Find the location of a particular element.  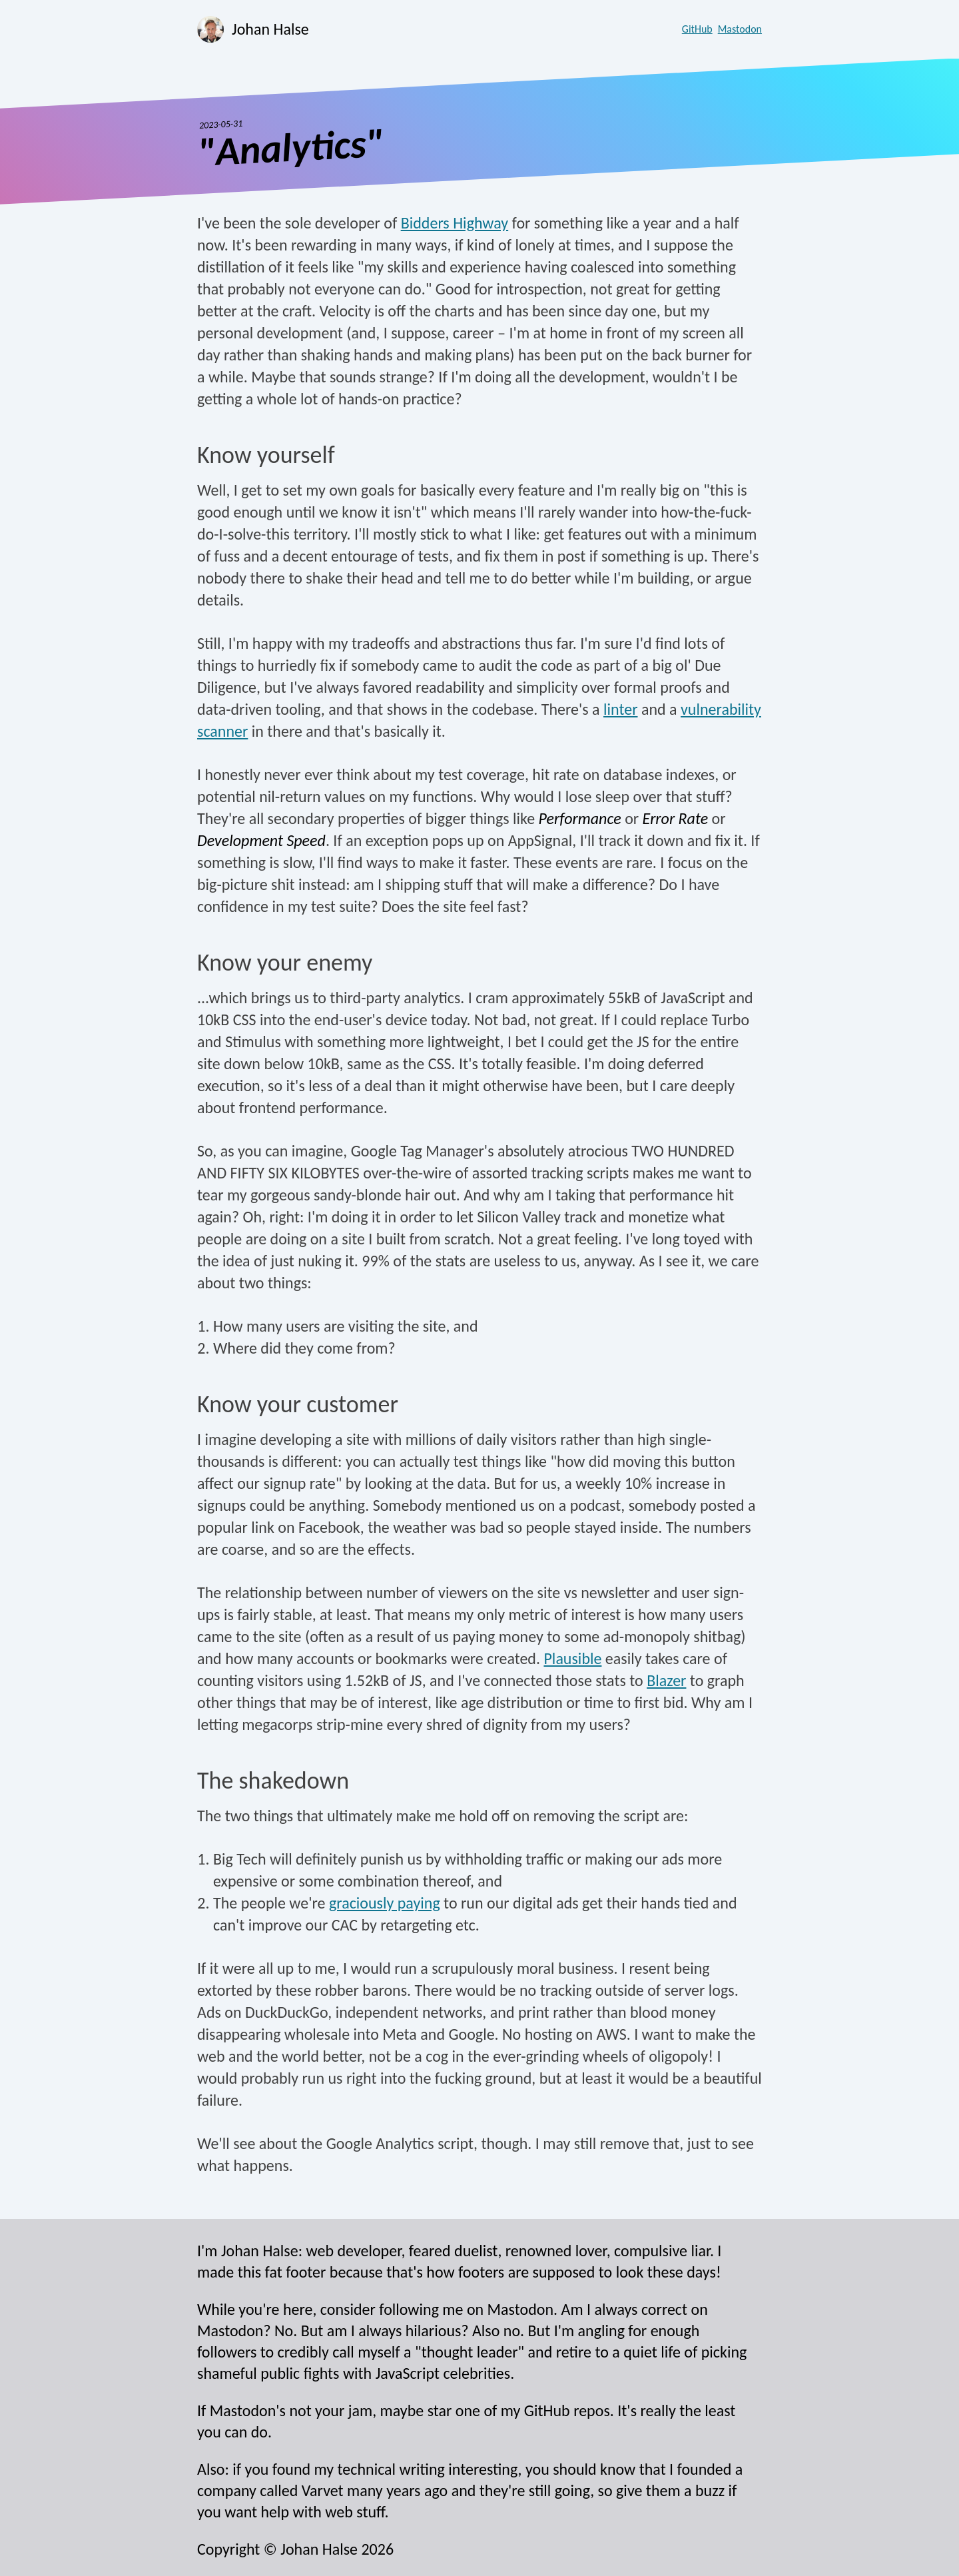

Blazer is located at coordinates (666, 1680).